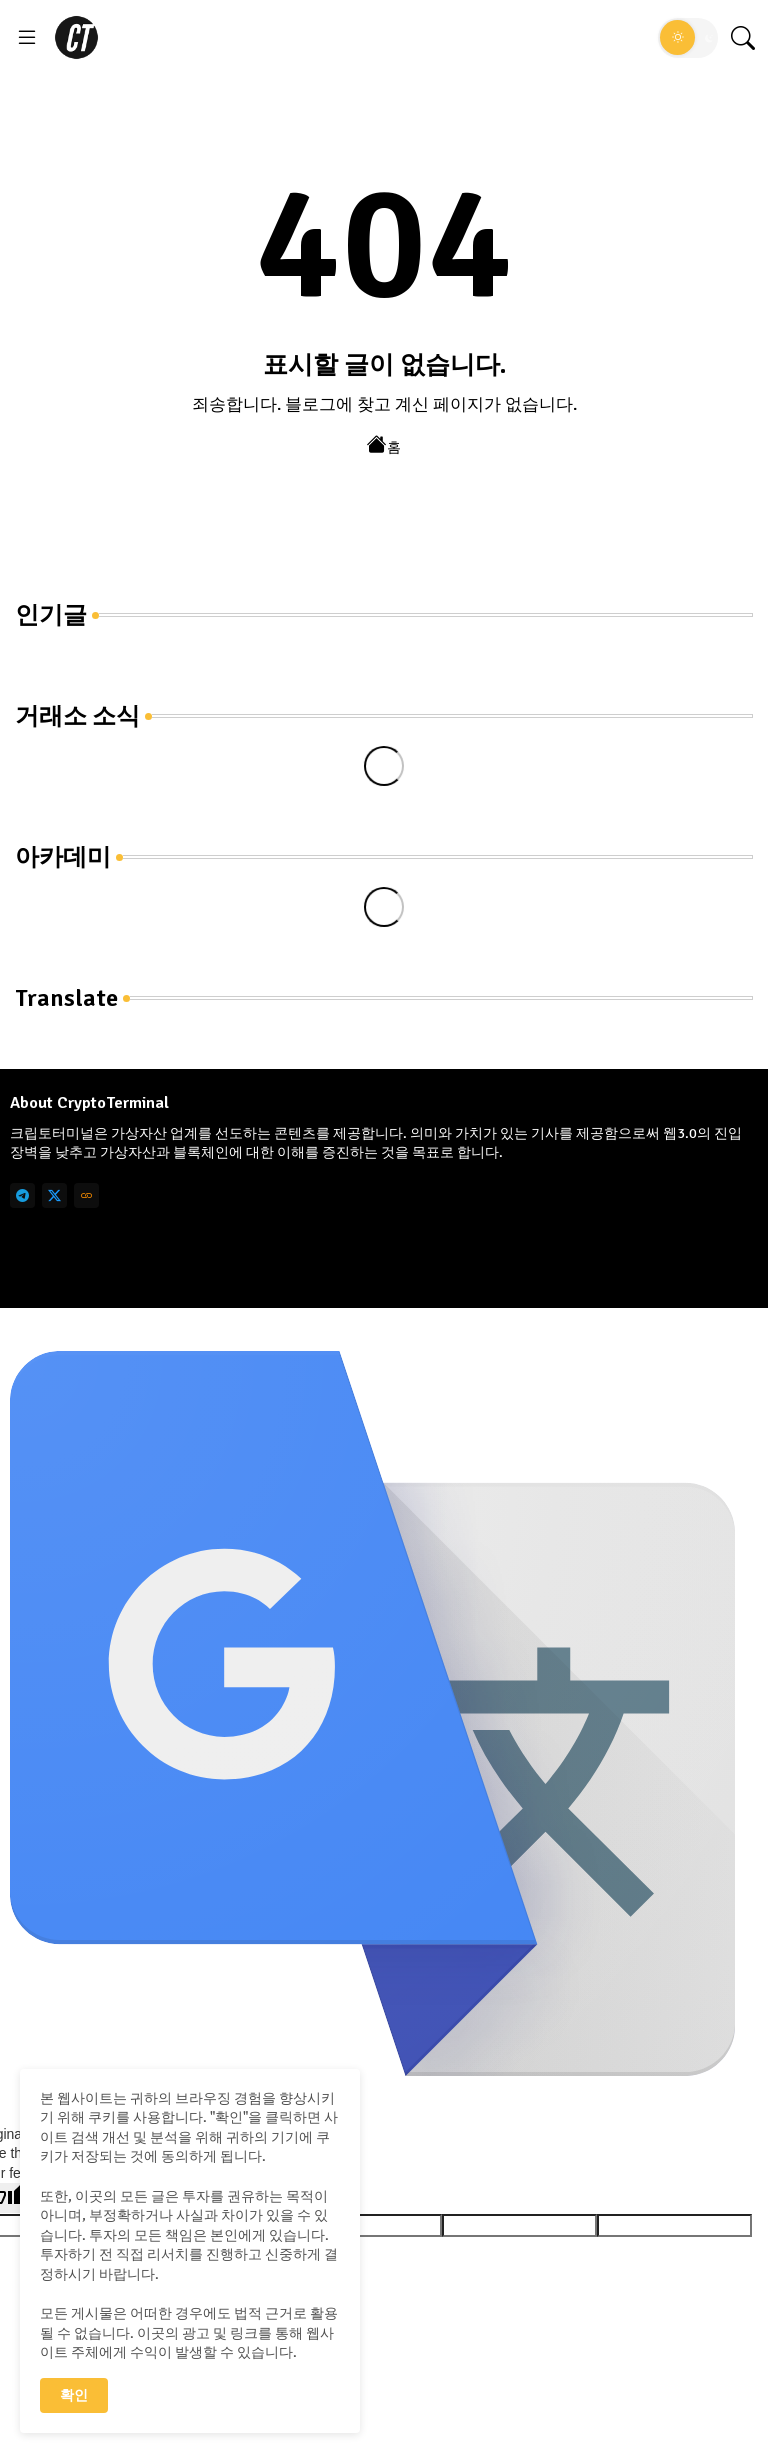 Image resolution: width=768 pixels, height=2453 pixels. What do you see at coordinates (86, 1195) in the screenshot?
I see `[link]` at bounding box center [86, 1195].